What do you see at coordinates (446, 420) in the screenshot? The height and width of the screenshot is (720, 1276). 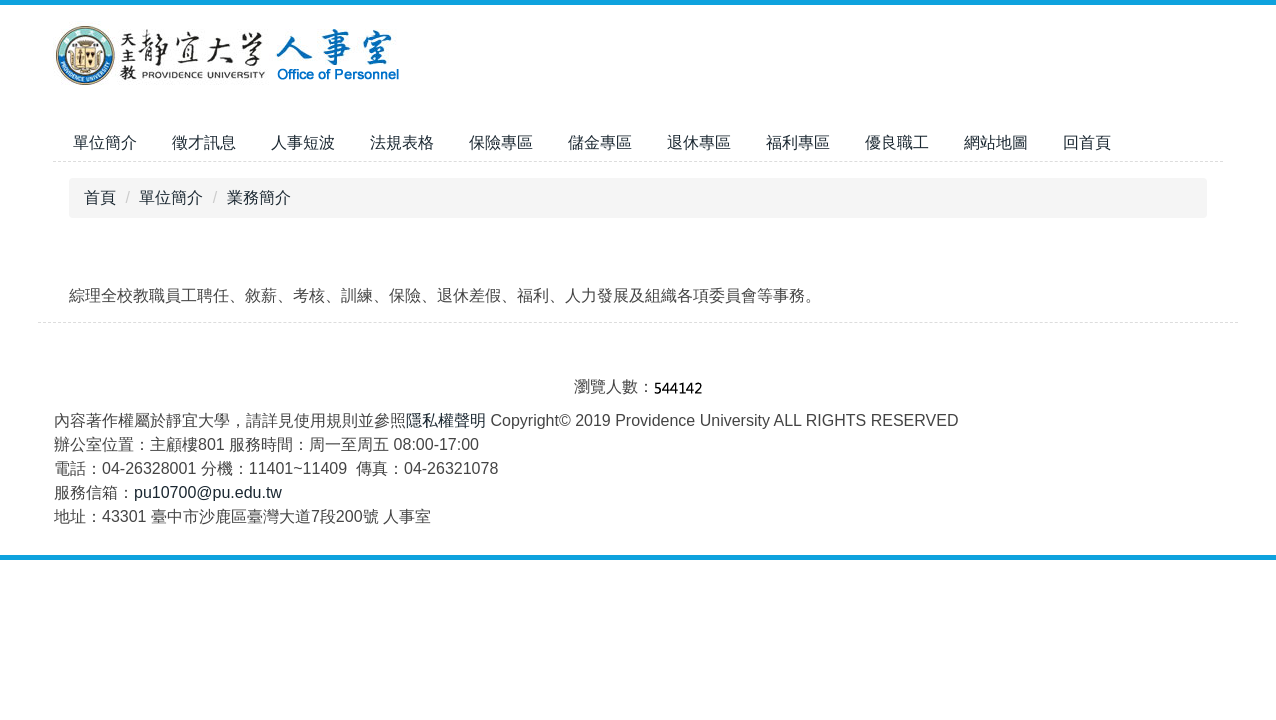 I see `隱私權聲明` at bounding box center [446, 420].